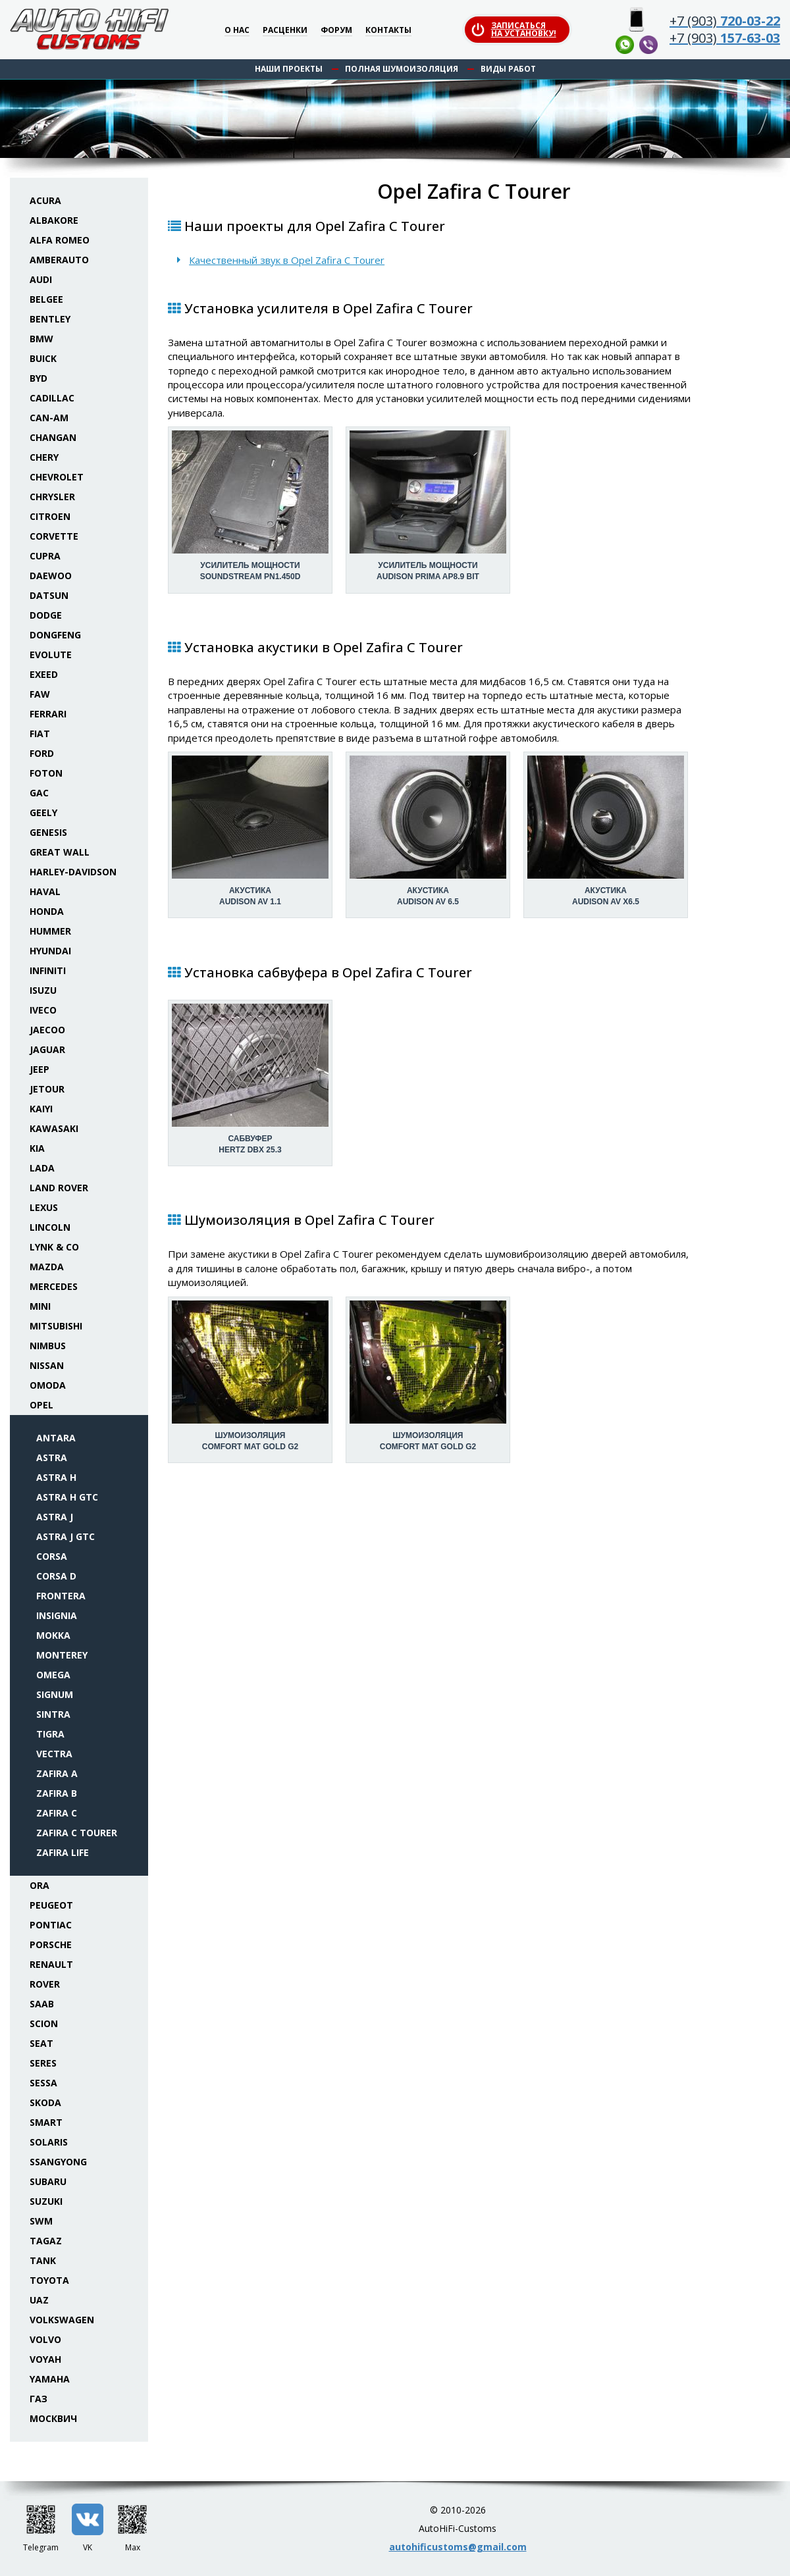 The image size is (790, 2576). What do you see at coordinates (54, 536) in the screenshot?
I see `Corvette` at bounding box center [54, 536].